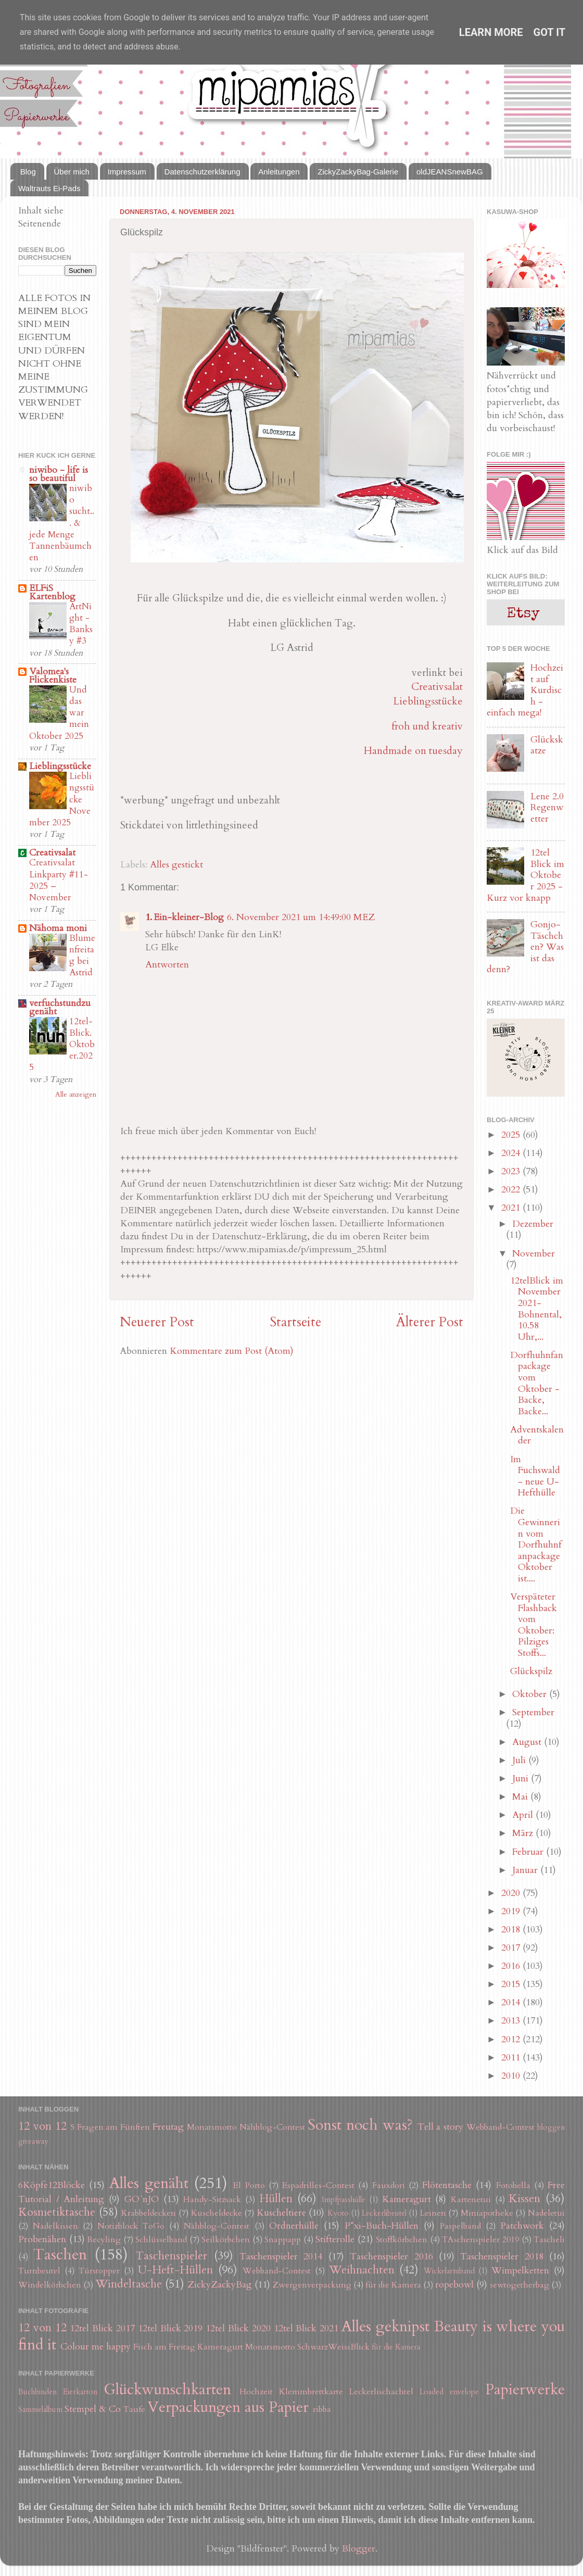 This screenshot has width=583, height=2576. Describe the element at coordinates (528, 1742) in the screenshot. I see `August` at that location.